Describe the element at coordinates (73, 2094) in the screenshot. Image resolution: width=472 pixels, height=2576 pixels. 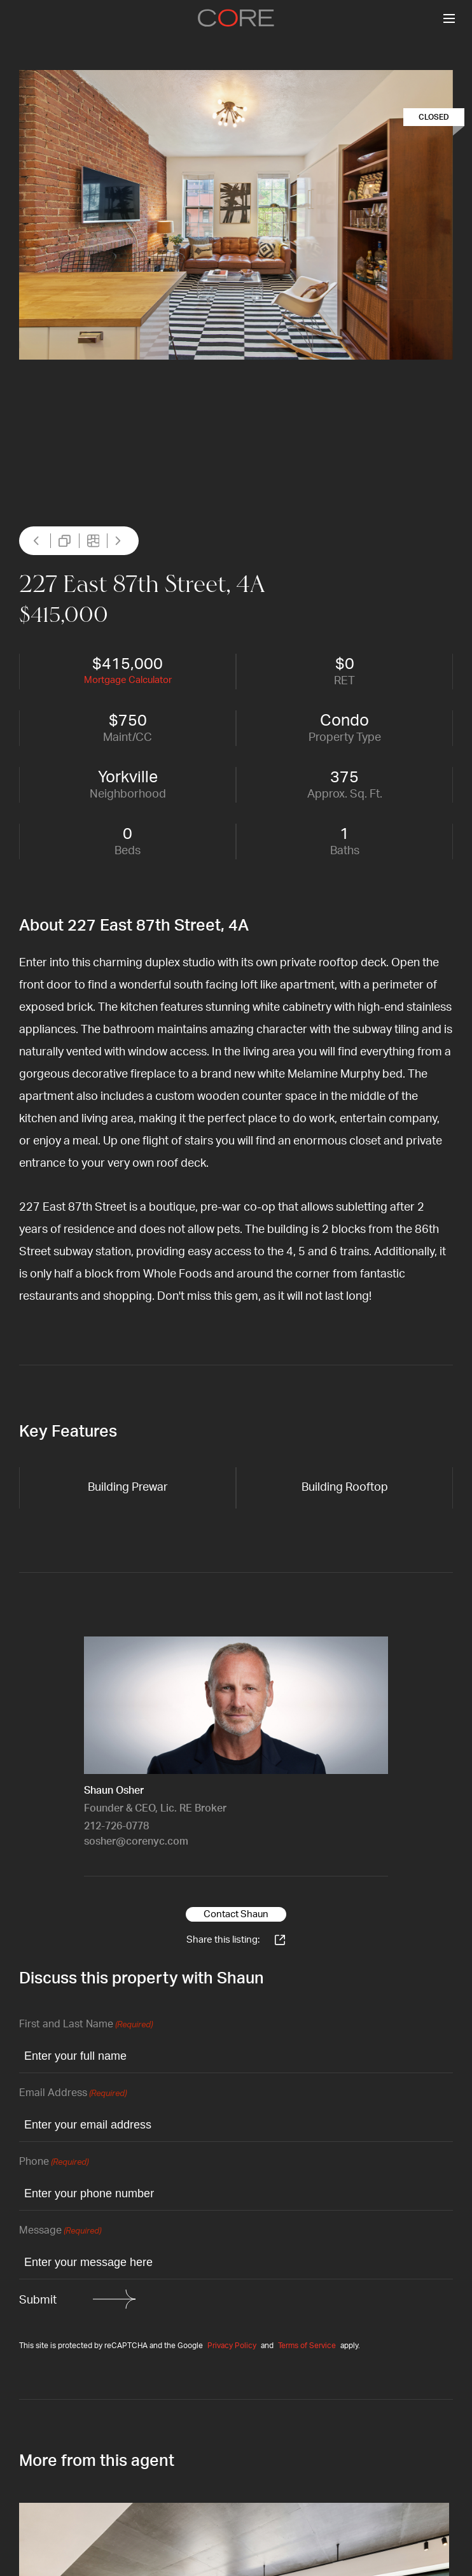
I see `Email Address` at that location.